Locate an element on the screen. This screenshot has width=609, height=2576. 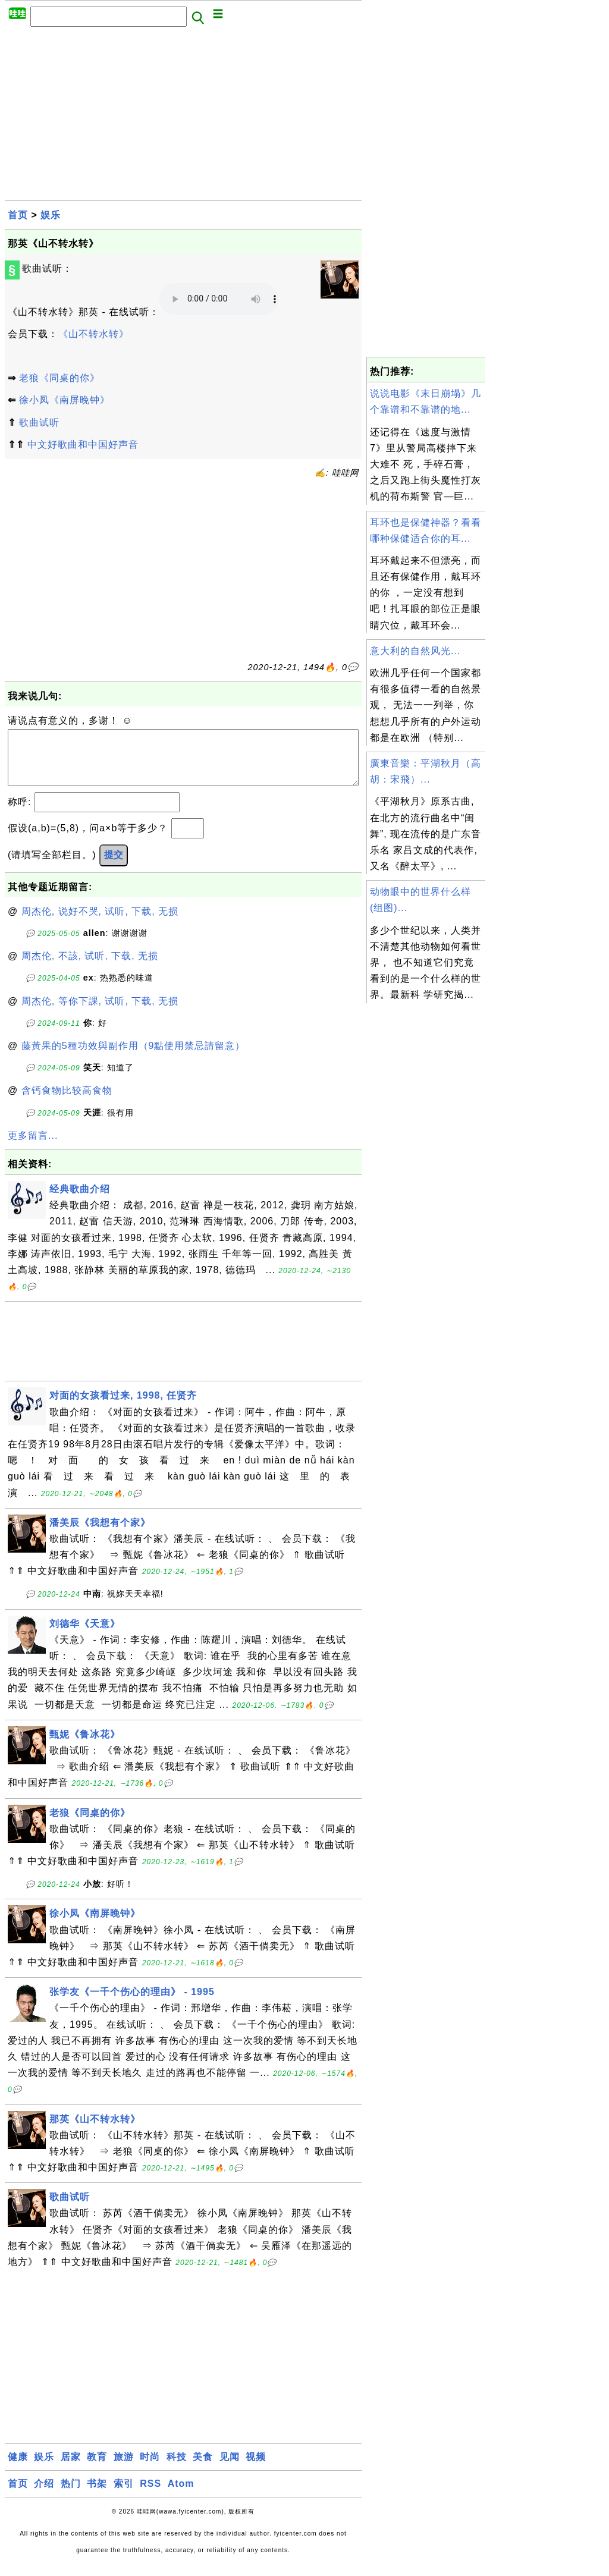
索引 is located at coordinates (124, 2495).